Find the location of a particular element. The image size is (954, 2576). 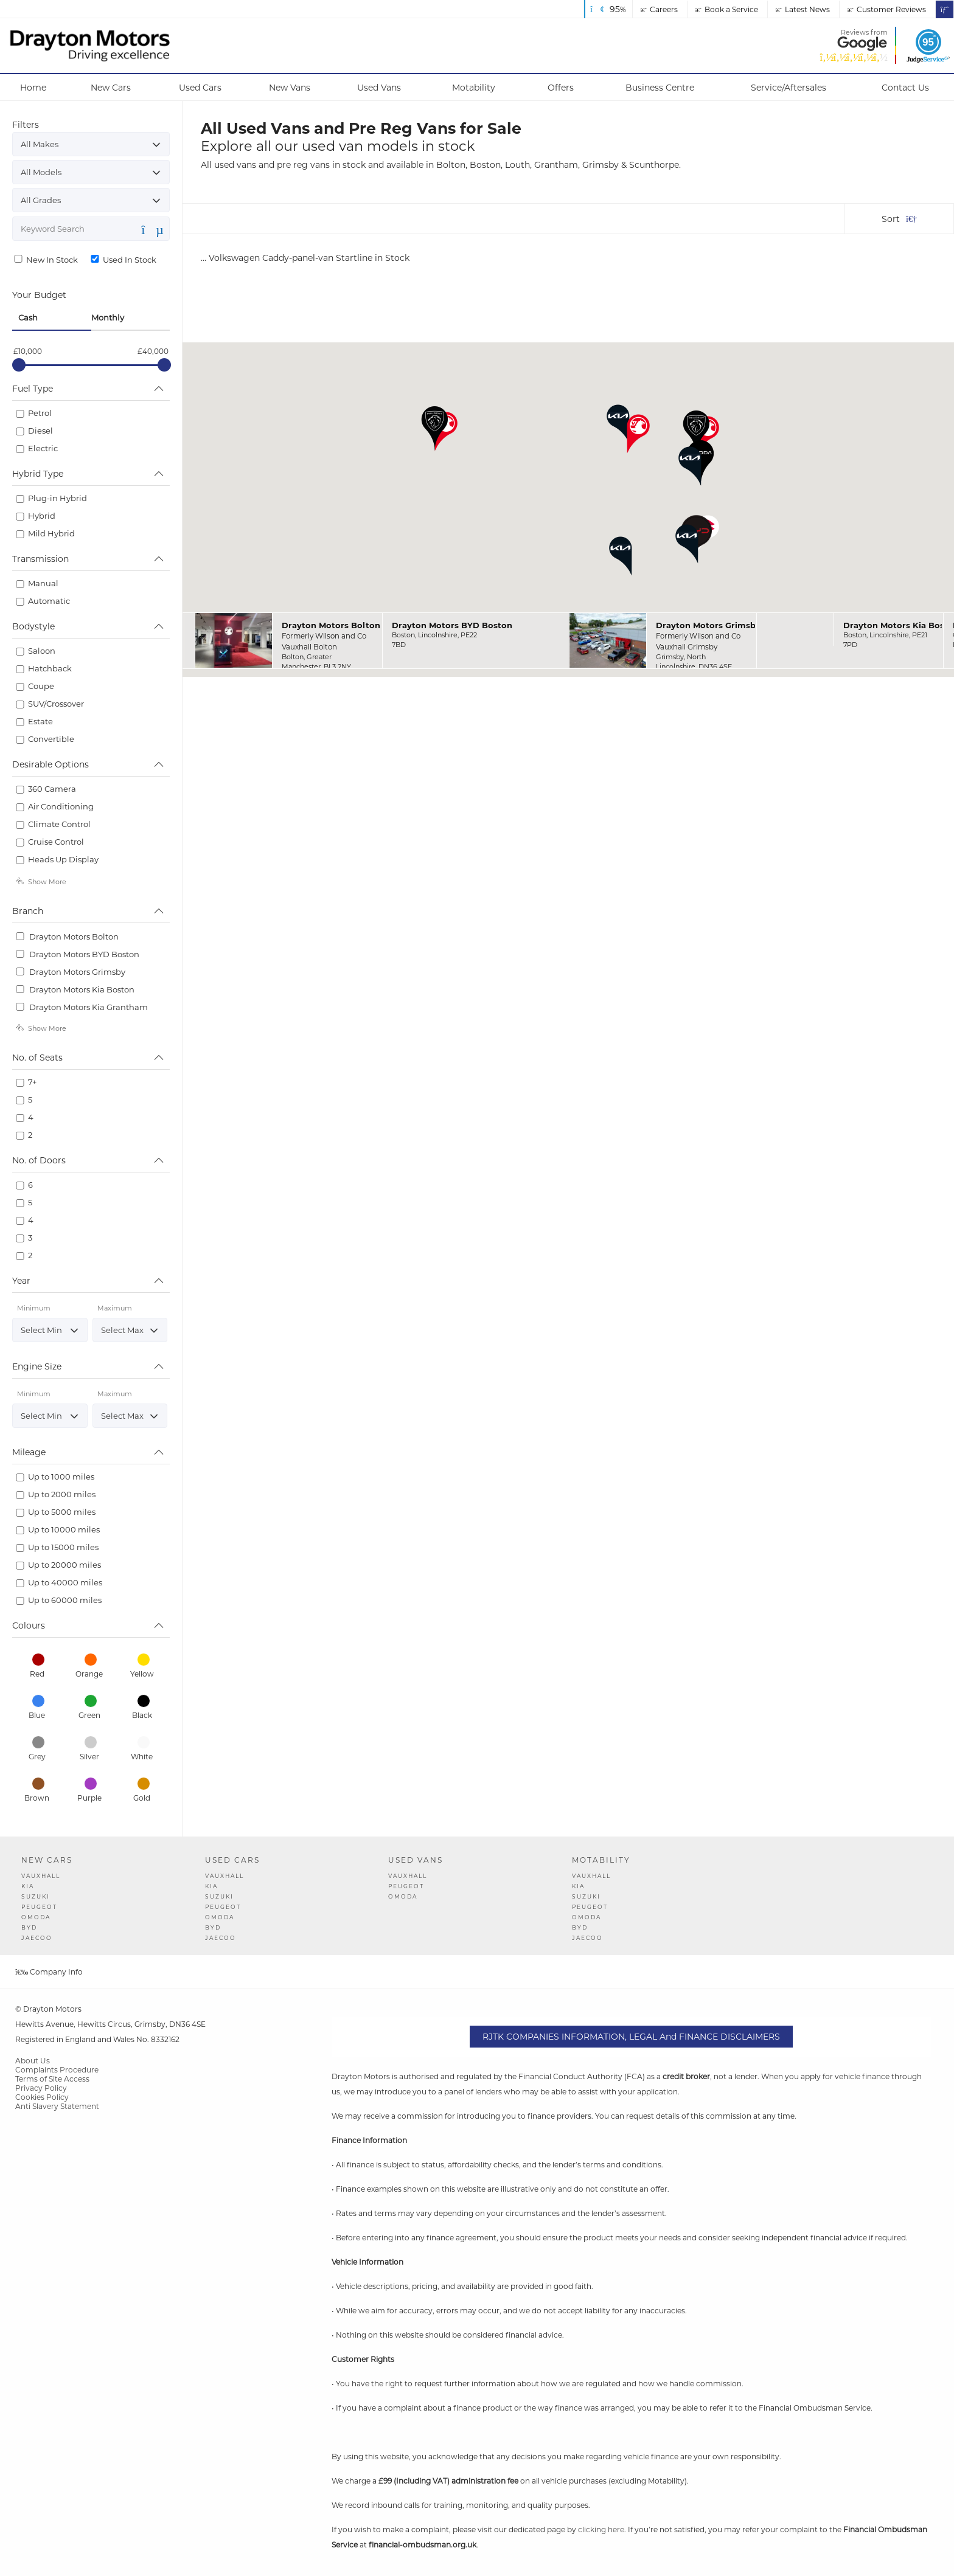

Drayton Motors Bolton is located at coordinates (326, 625).